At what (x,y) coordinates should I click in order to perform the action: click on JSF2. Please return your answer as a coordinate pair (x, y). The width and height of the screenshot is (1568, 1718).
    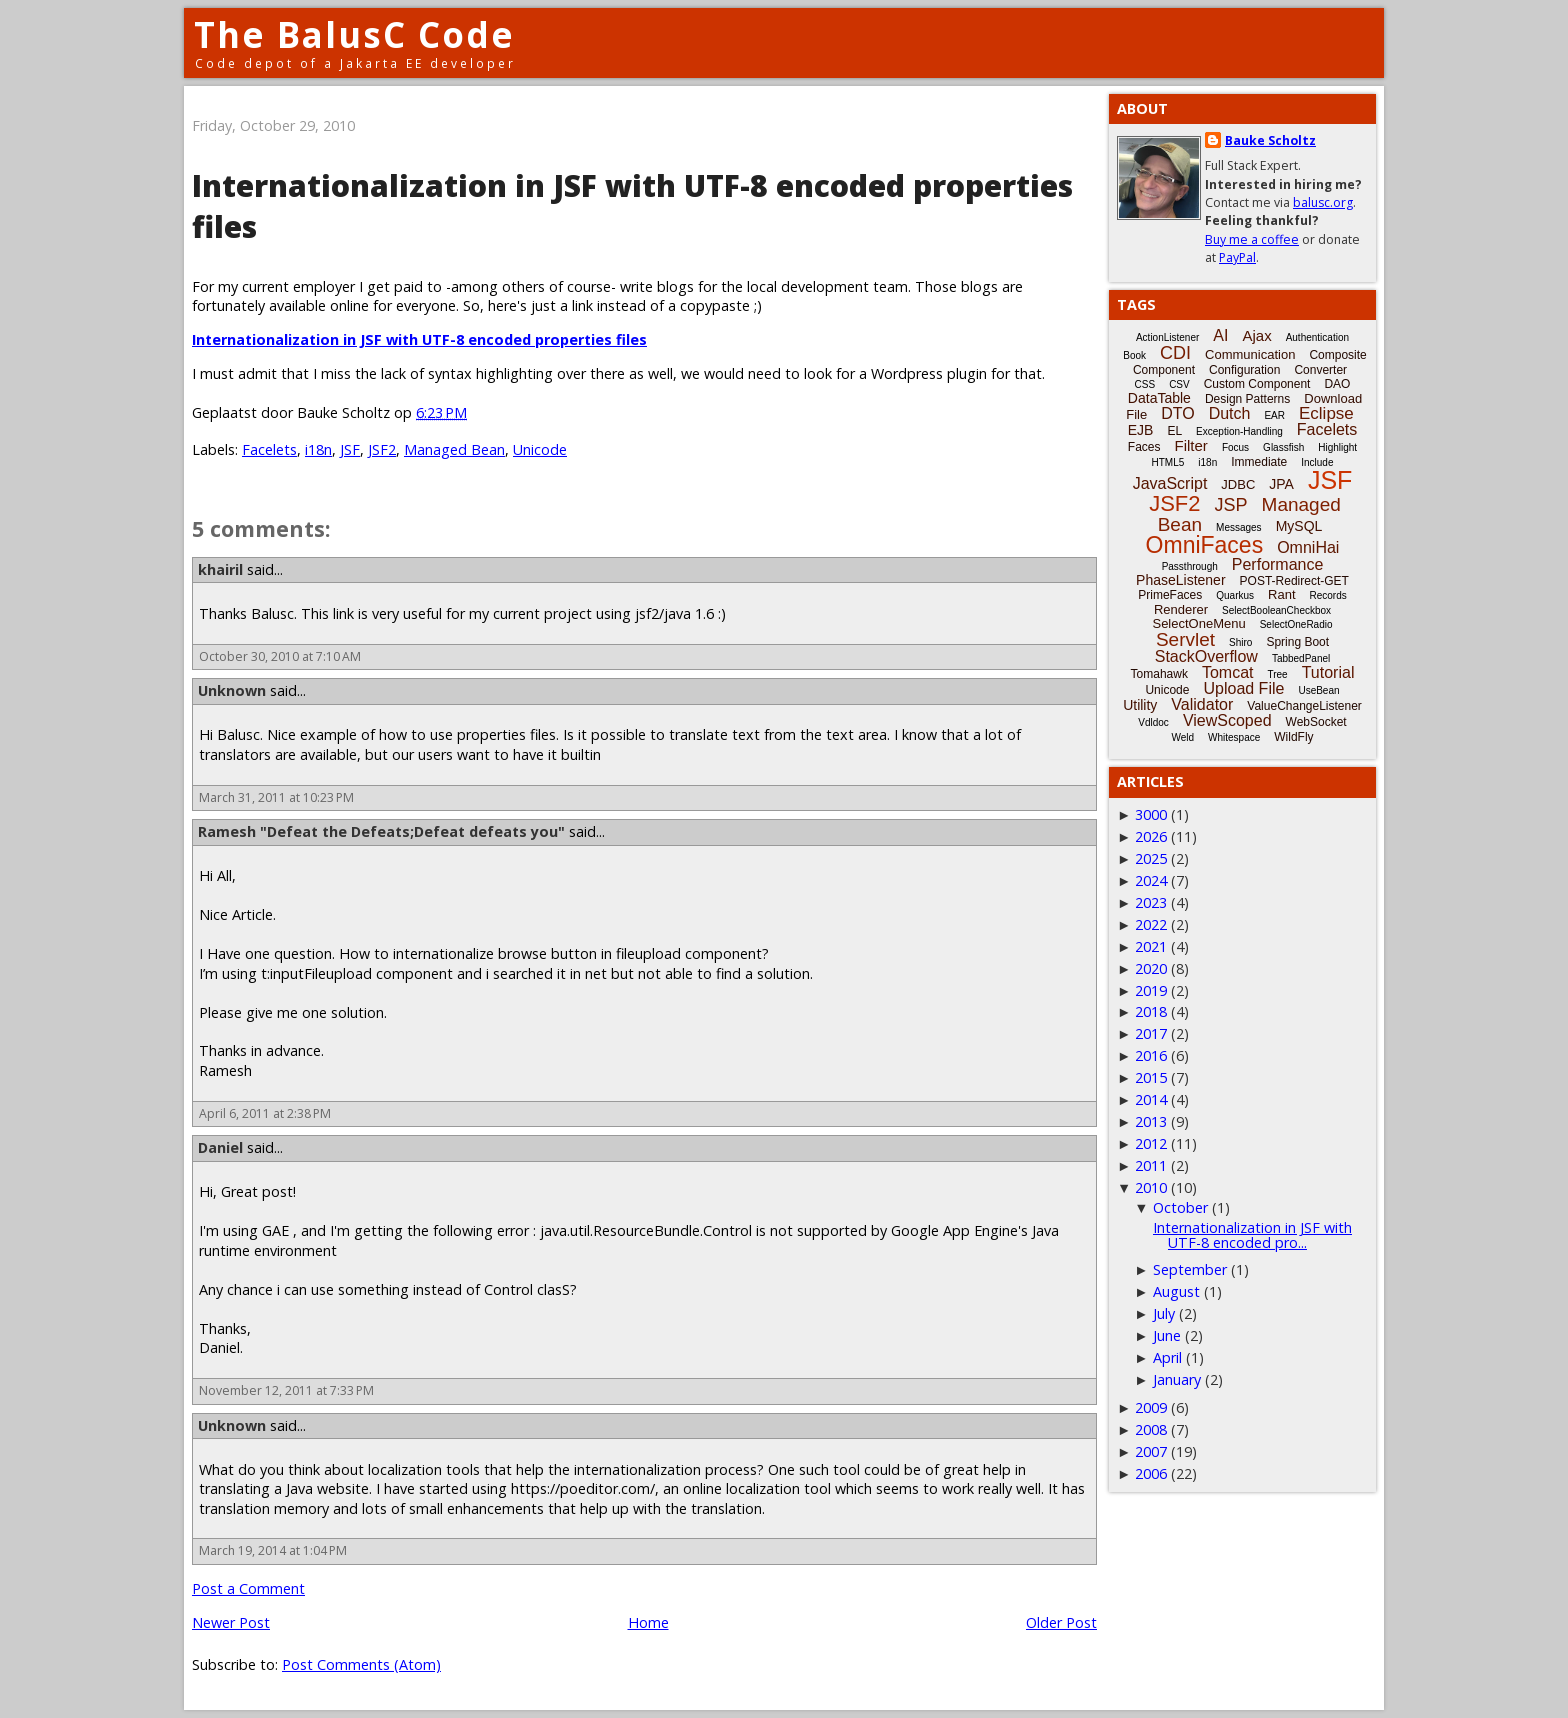
    Looking at the image, I should click on (382, 449).